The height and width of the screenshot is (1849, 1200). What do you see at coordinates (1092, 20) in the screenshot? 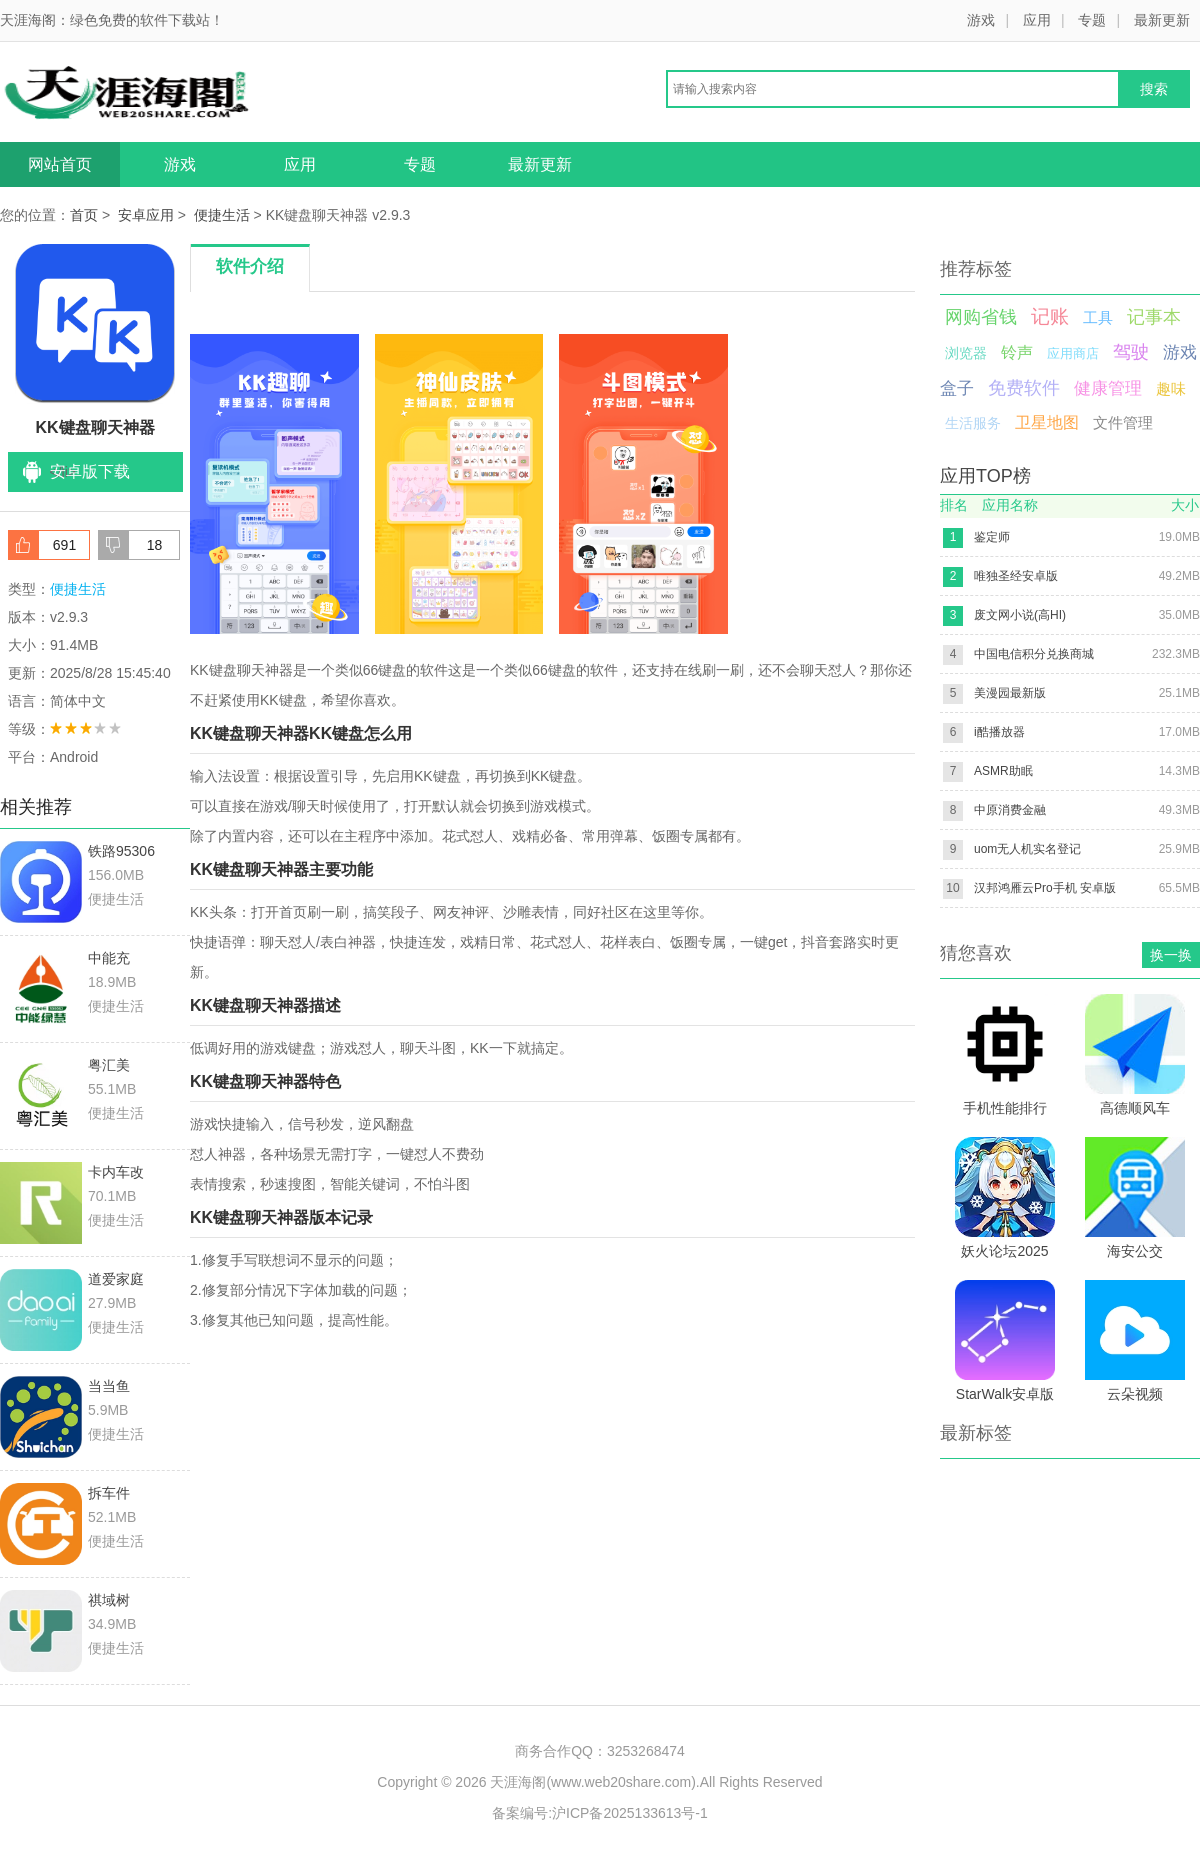
I see `专题` at bounding box center [1092, 20].